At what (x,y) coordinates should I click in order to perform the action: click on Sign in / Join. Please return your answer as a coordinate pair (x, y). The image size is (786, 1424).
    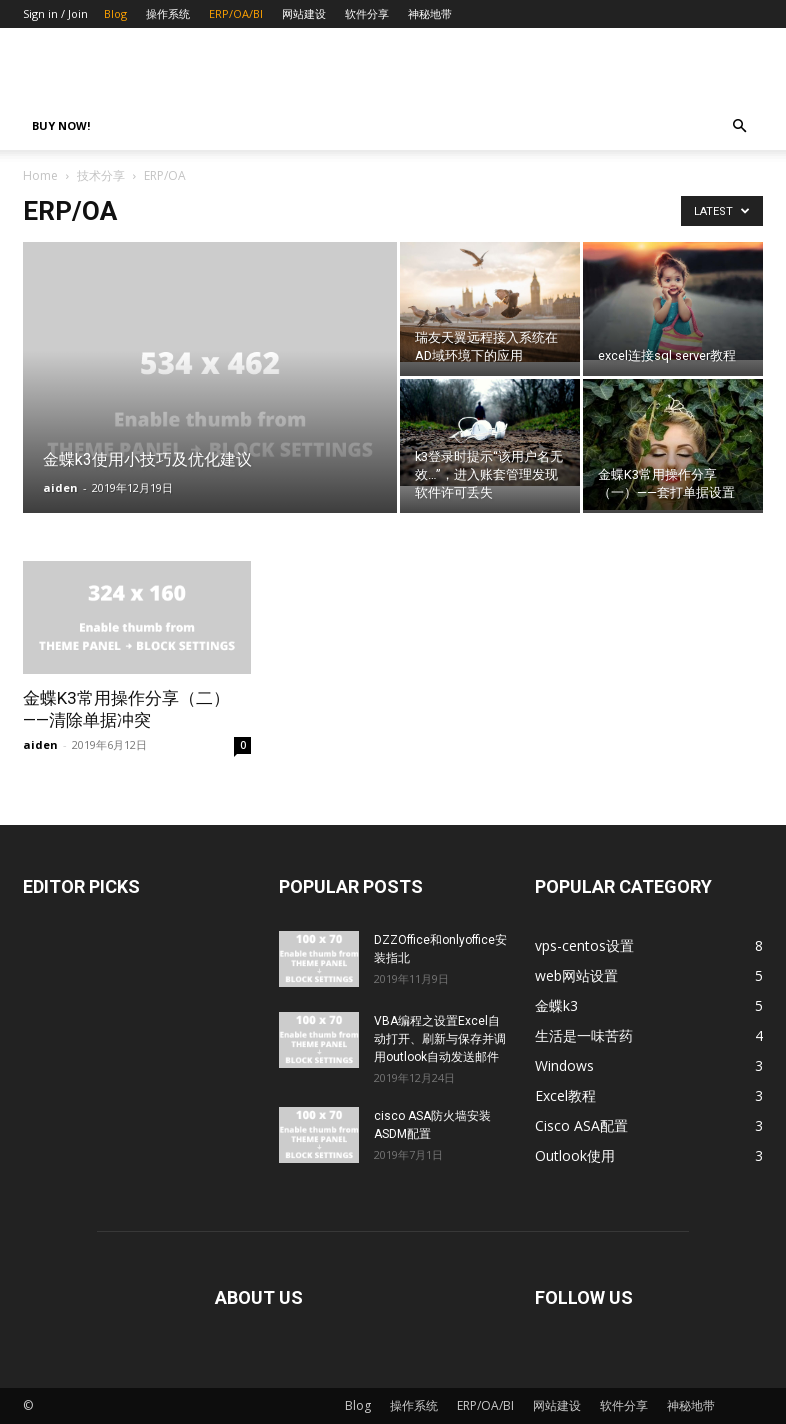
    Looking at the image, I should click on (55, 13).